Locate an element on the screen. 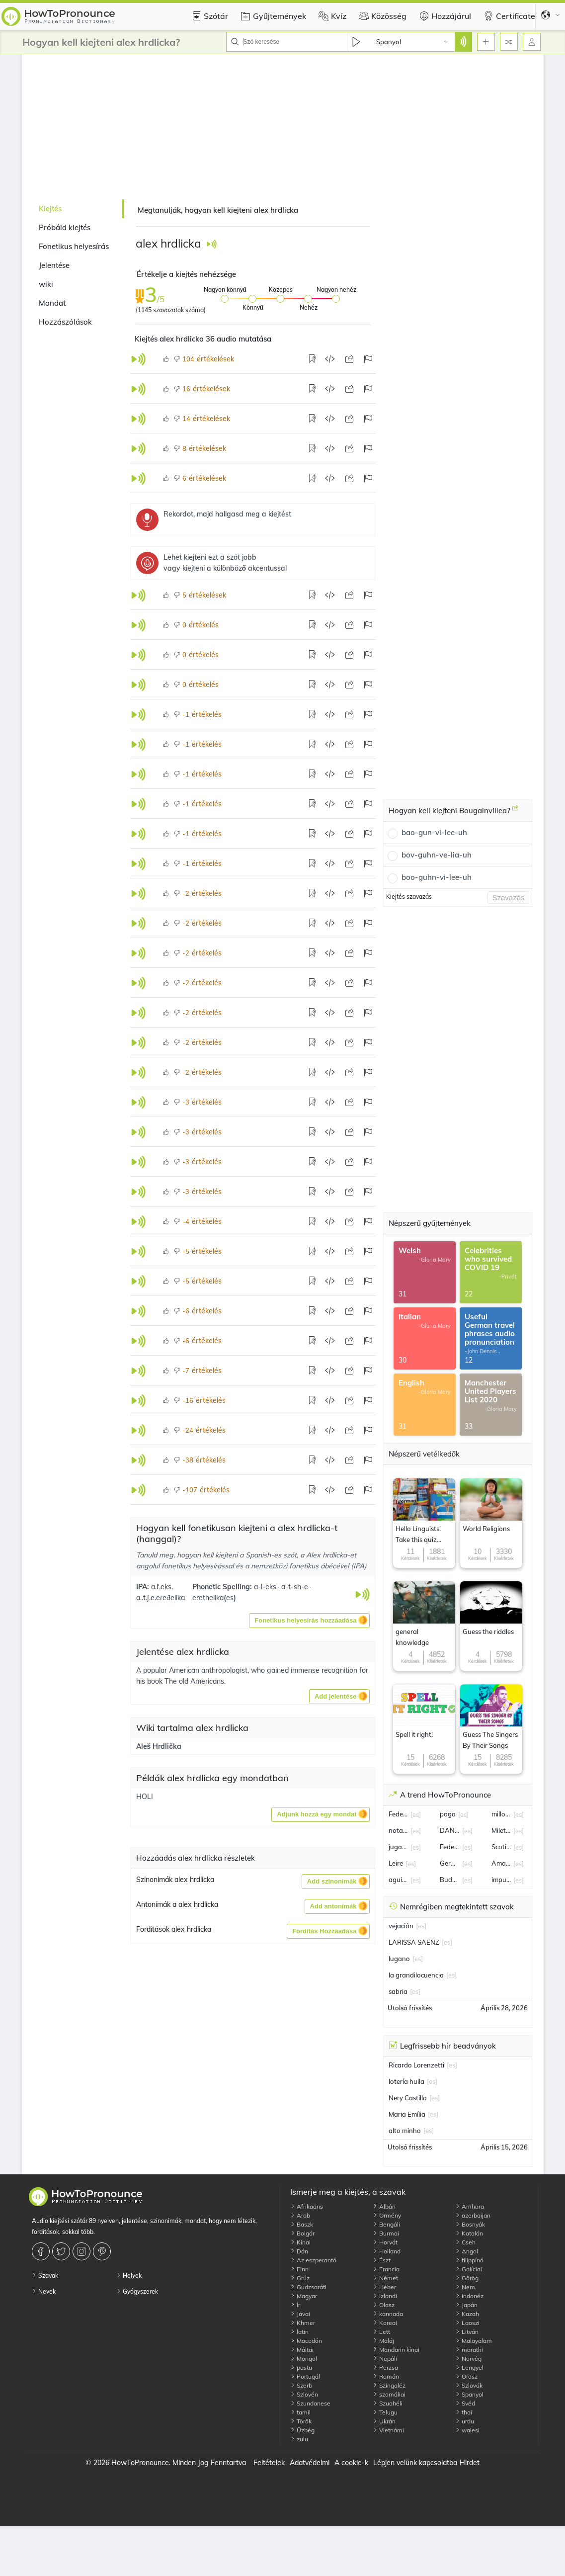 The image size is (565, 2576). Grúz is located at coordinates (300, 2278).